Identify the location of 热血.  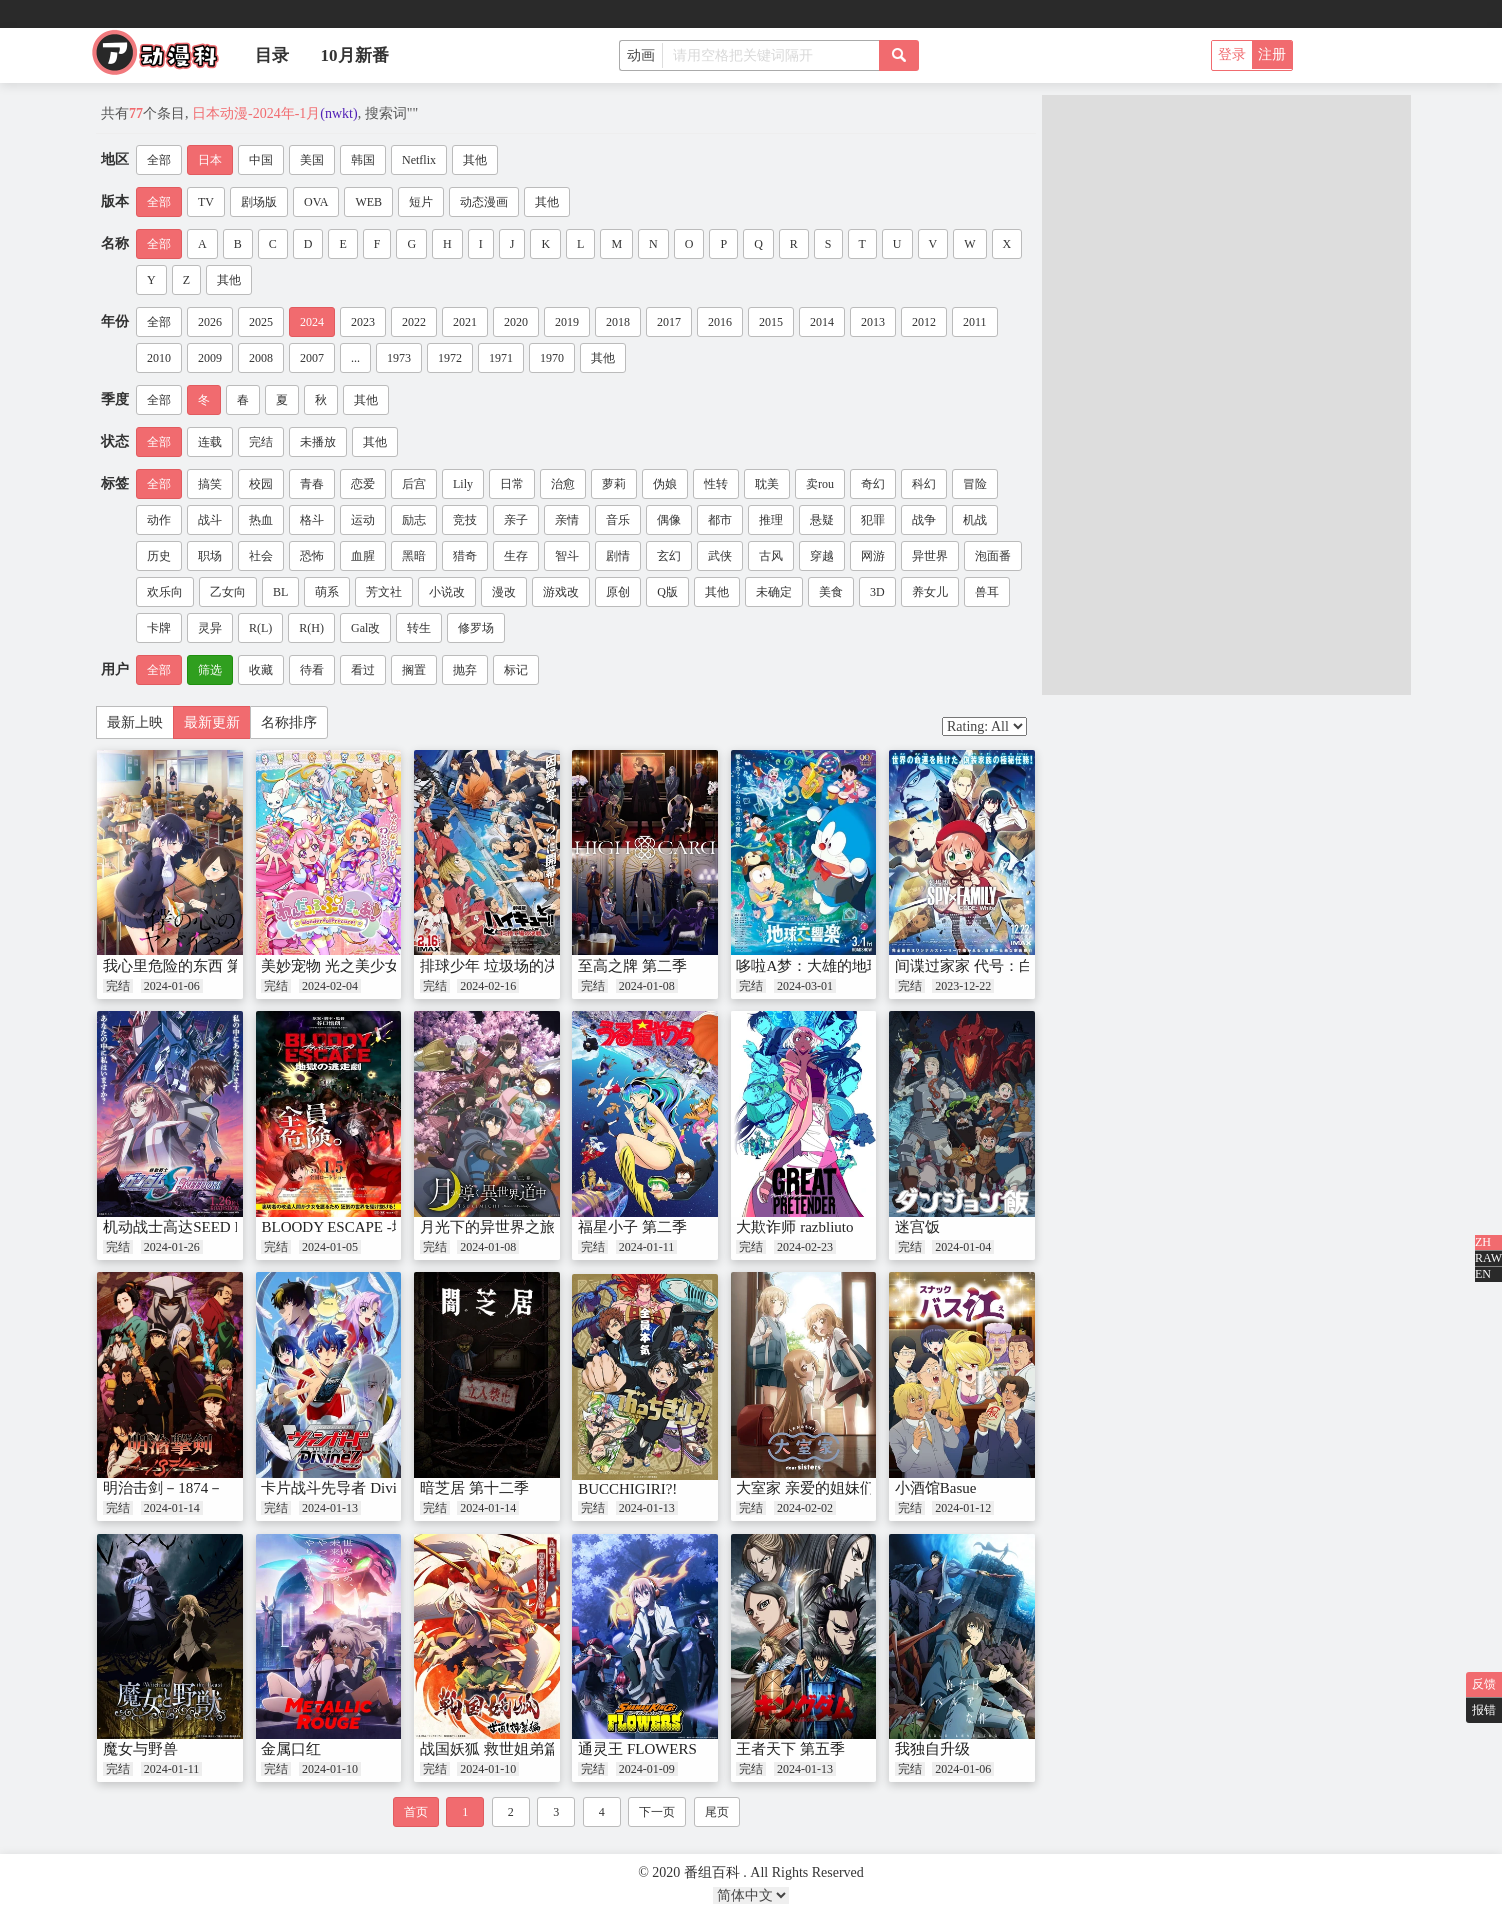
(261, 520).